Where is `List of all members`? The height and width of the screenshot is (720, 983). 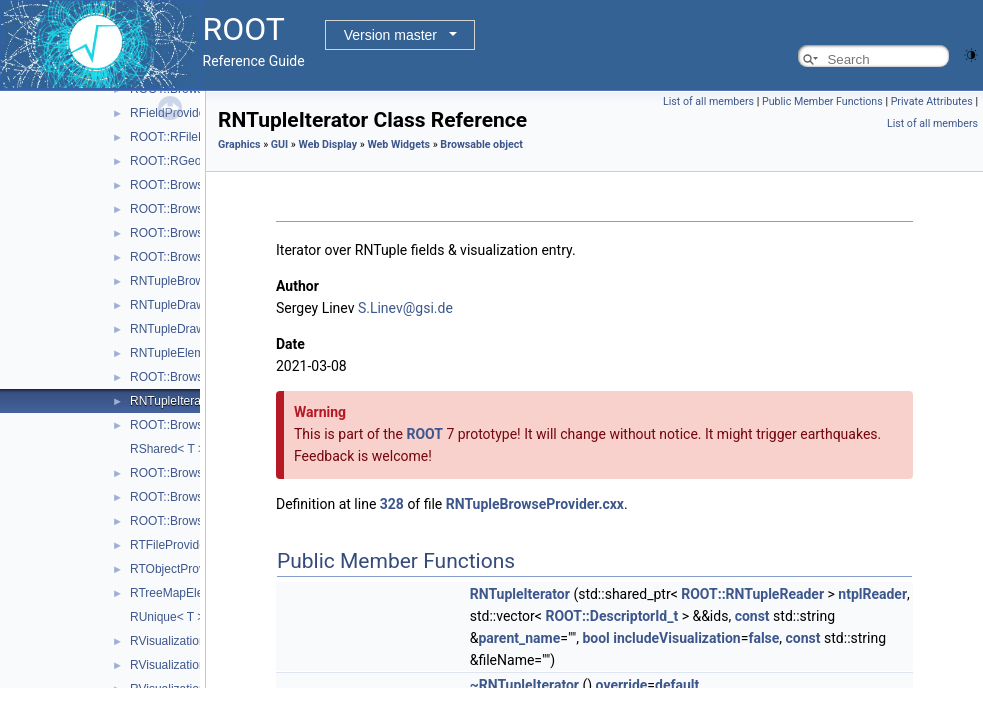 List of all members is located at coordinates (708, 101).